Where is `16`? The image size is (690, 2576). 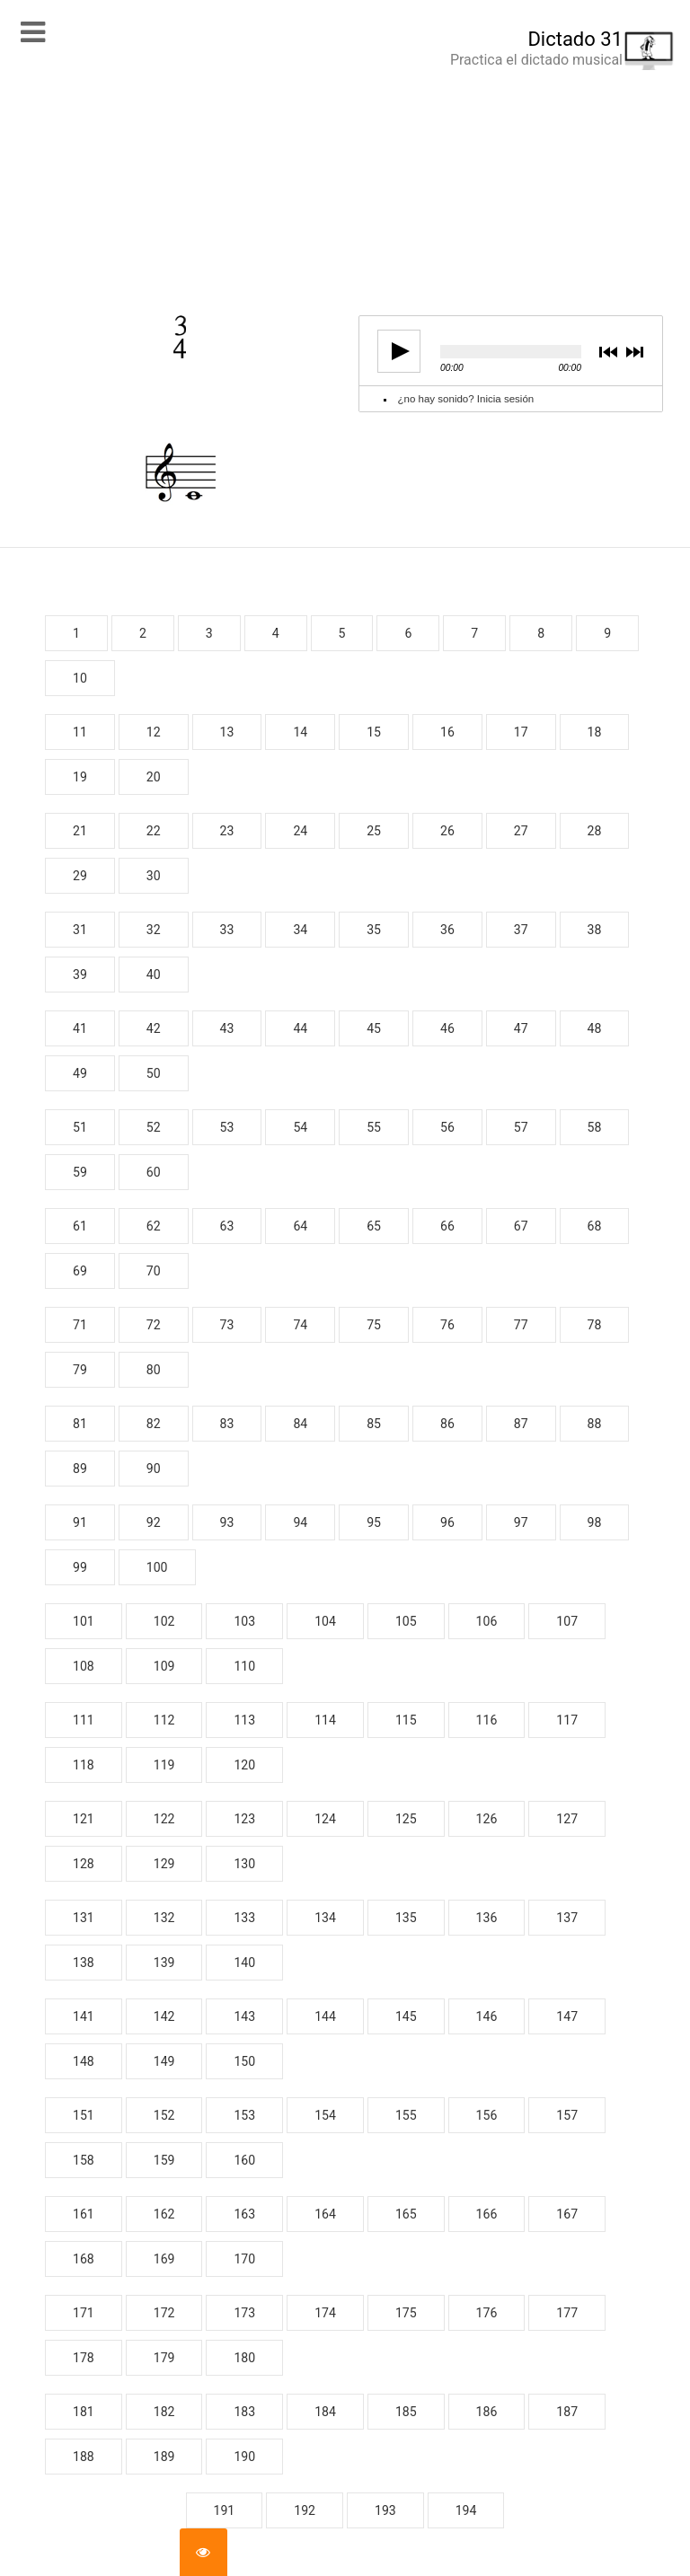
16 is located at coordinates (447, 732).